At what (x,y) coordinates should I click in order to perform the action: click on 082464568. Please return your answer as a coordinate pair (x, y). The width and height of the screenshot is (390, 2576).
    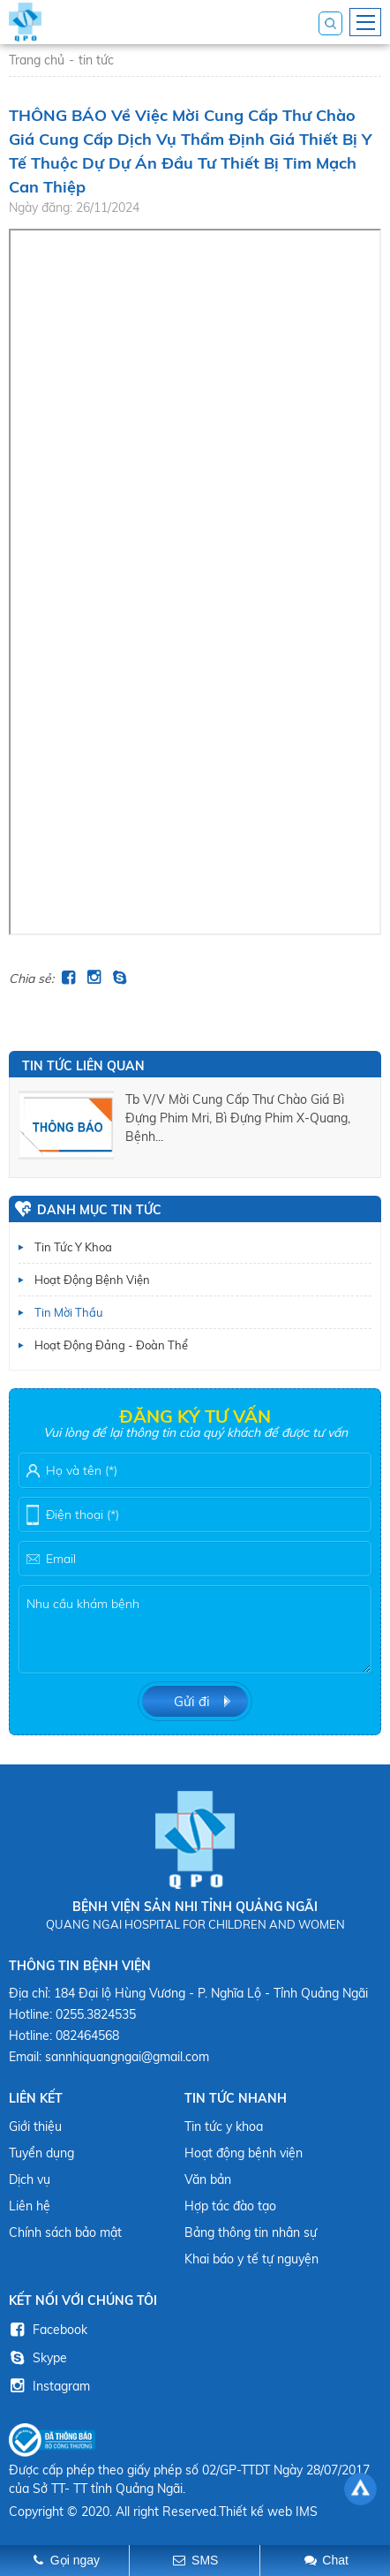
    Looking at the image, I should click on (87, 2035).